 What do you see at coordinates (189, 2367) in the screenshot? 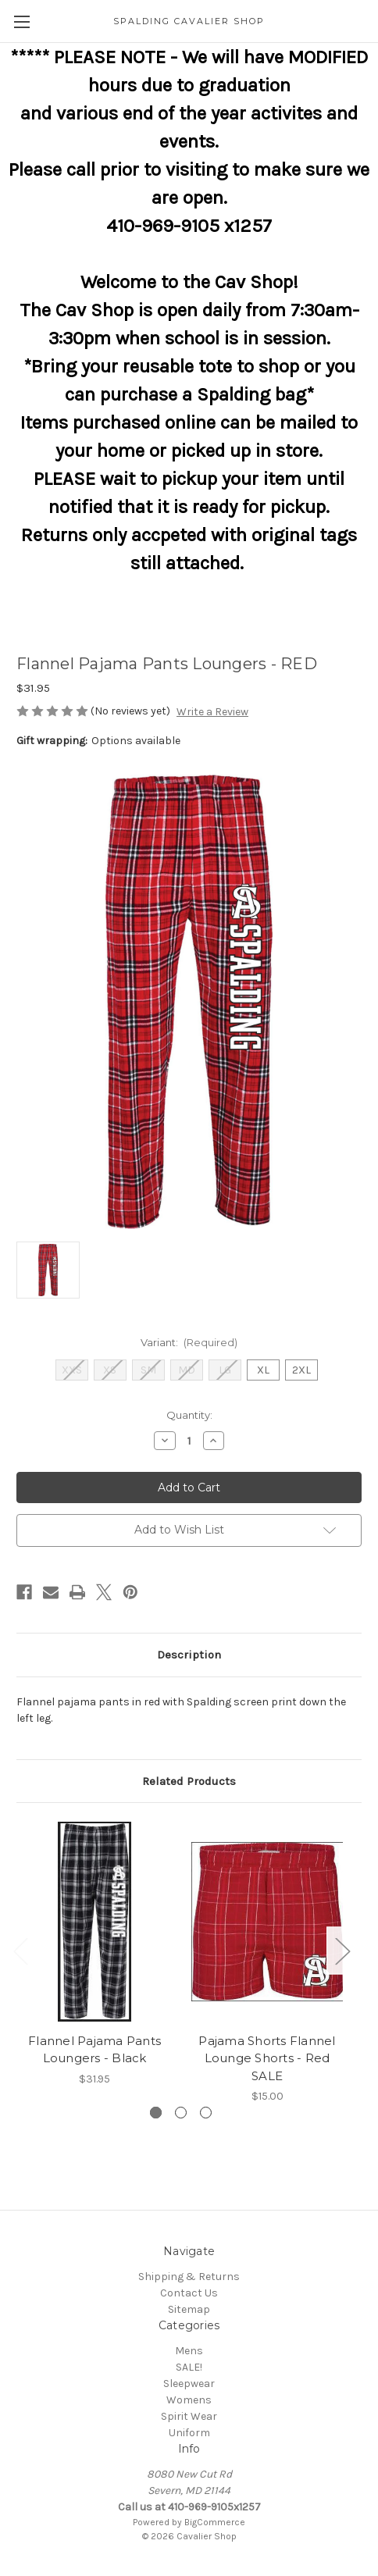
I see `SALE!` at bounding box center [189, 2367].